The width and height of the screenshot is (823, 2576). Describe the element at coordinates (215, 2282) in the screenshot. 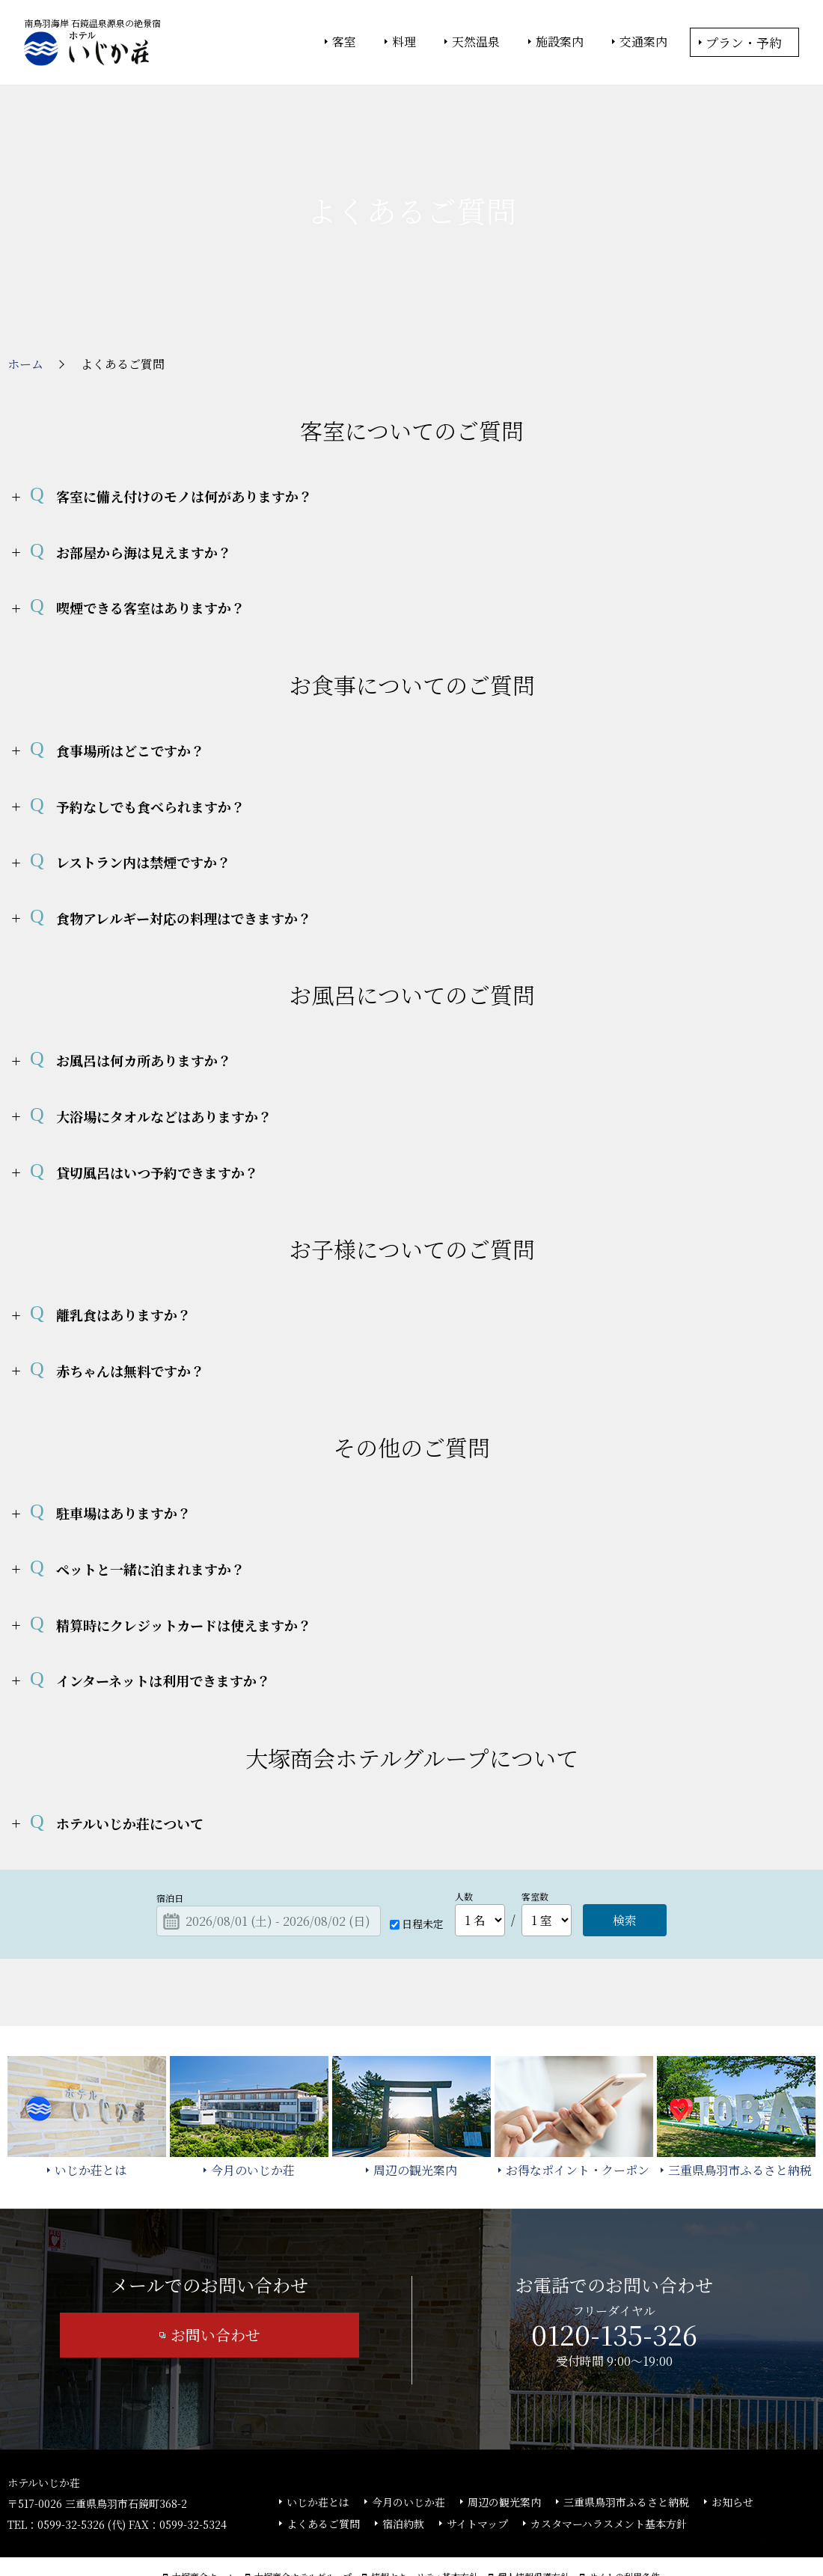

I see `お問い合わせ` at that location.